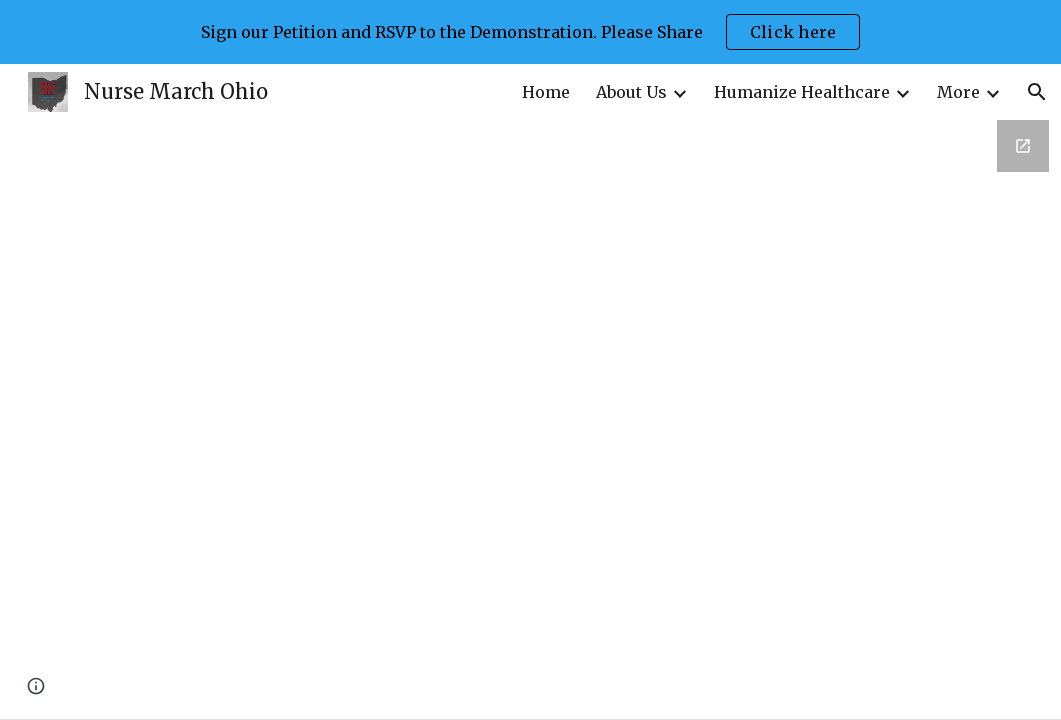 The image size is (1061, 720). I want to click on [button], so click(1037, 92).